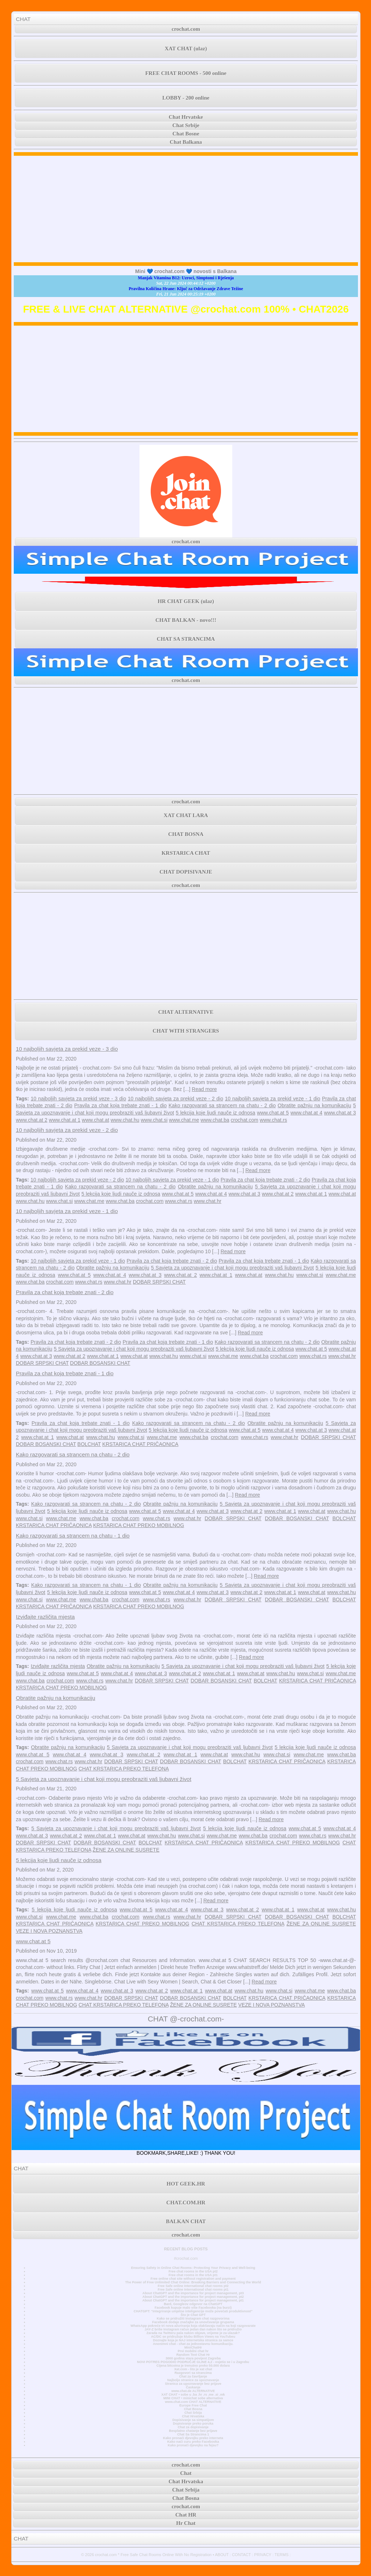 Image resolution: width=371 pixels, height=2576 pixels. What do you see at coordinates (273, 1113) in the screenshot?
I see `www.chat.at 5` at bounding box center [273, 1113].